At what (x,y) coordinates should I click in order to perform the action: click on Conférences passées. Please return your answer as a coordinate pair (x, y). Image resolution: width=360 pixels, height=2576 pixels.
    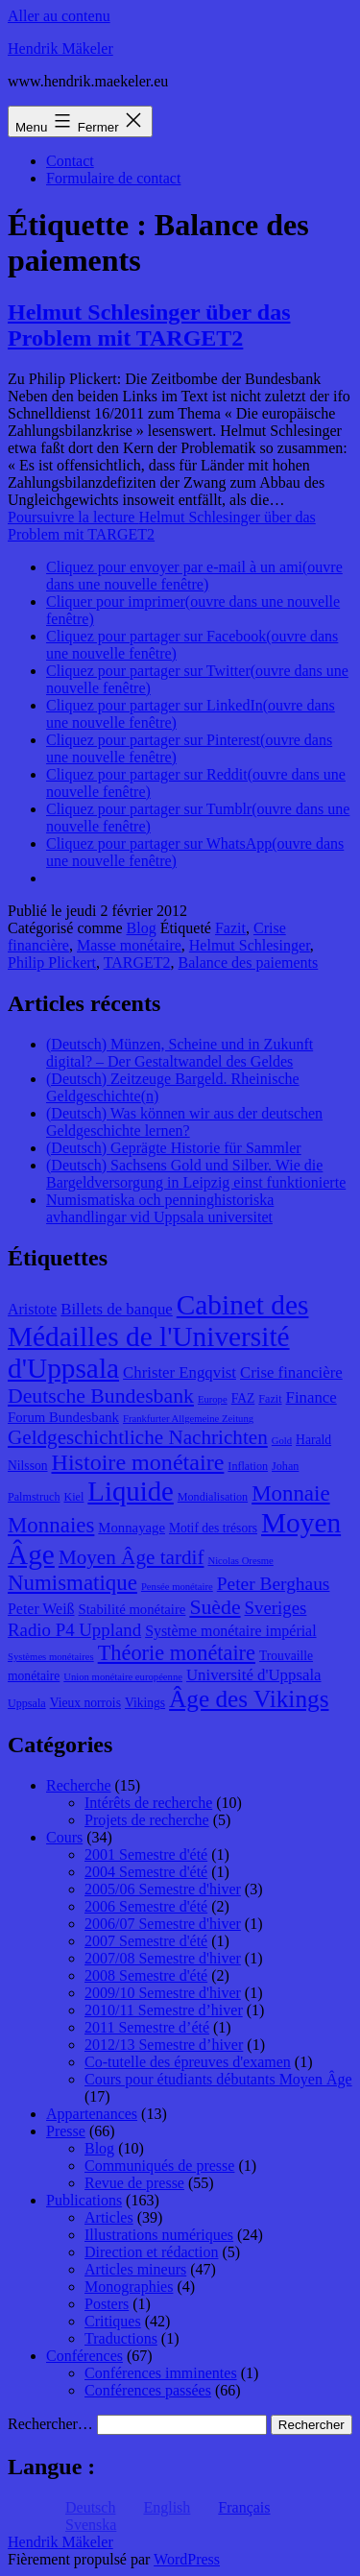
    Looking at the image, I should click on (147, 2390).